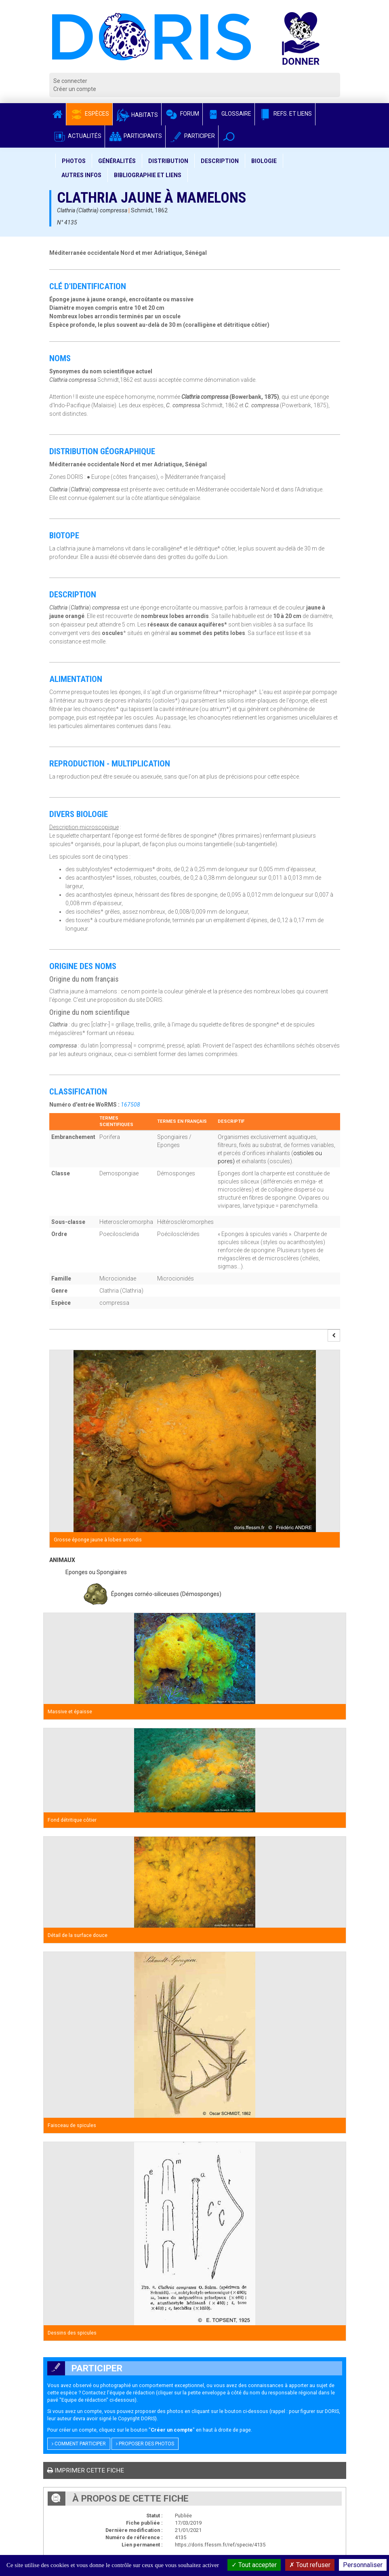  Describe the element at coordinates (74, 89) in the screenshot. I see `Créer un compte` at that location.